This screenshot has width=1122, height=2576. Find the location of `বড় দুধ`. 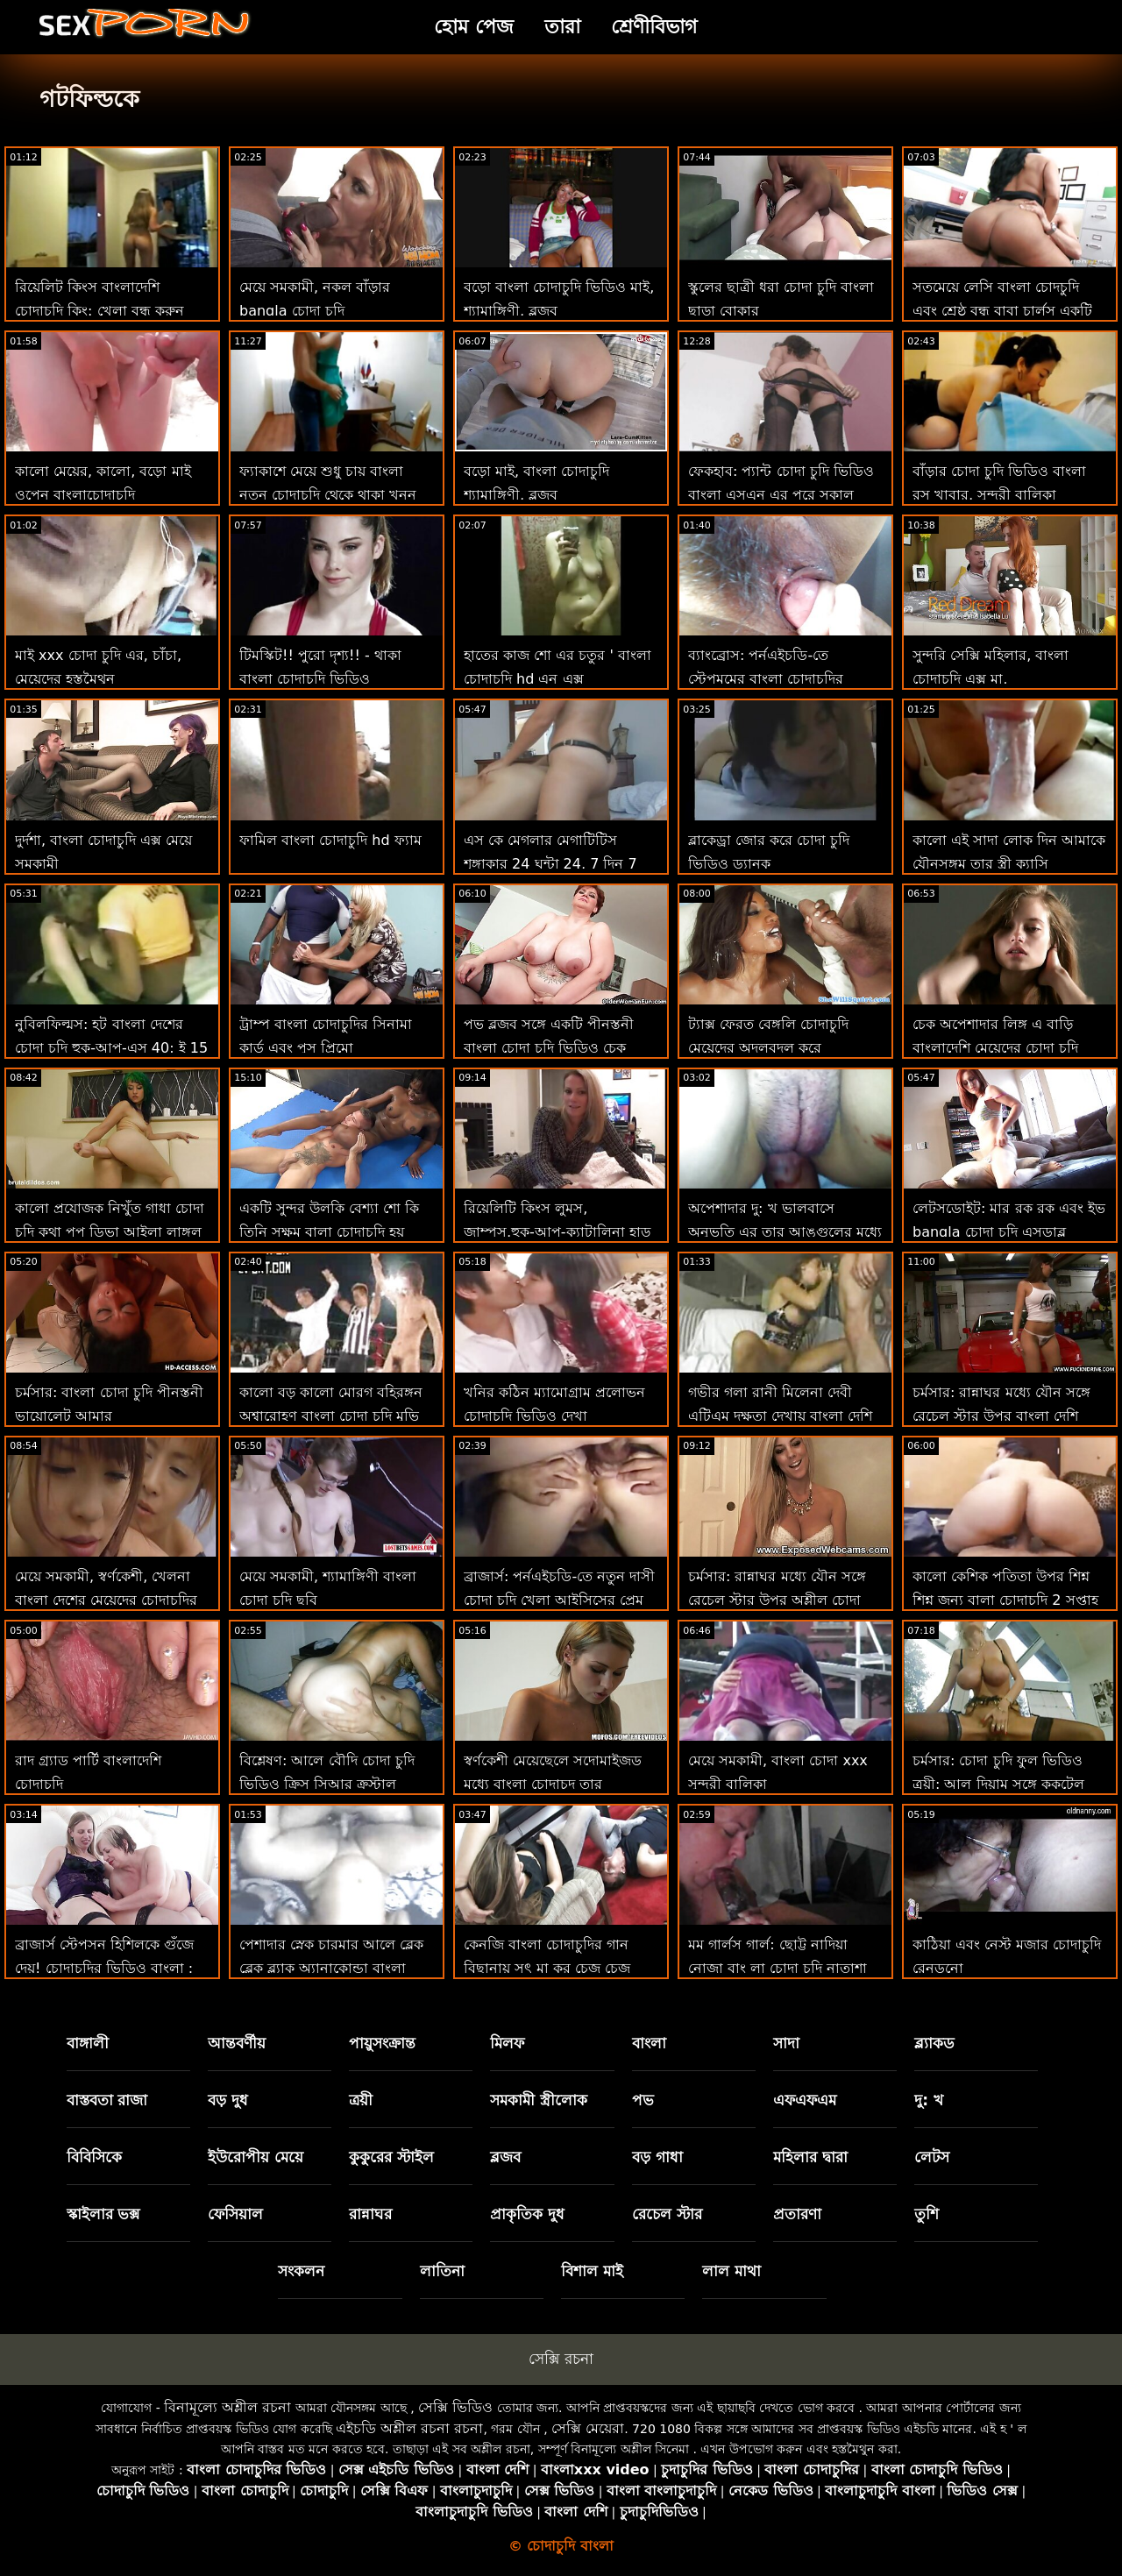

বড় দুধ is located at coordinates (228, 2100).